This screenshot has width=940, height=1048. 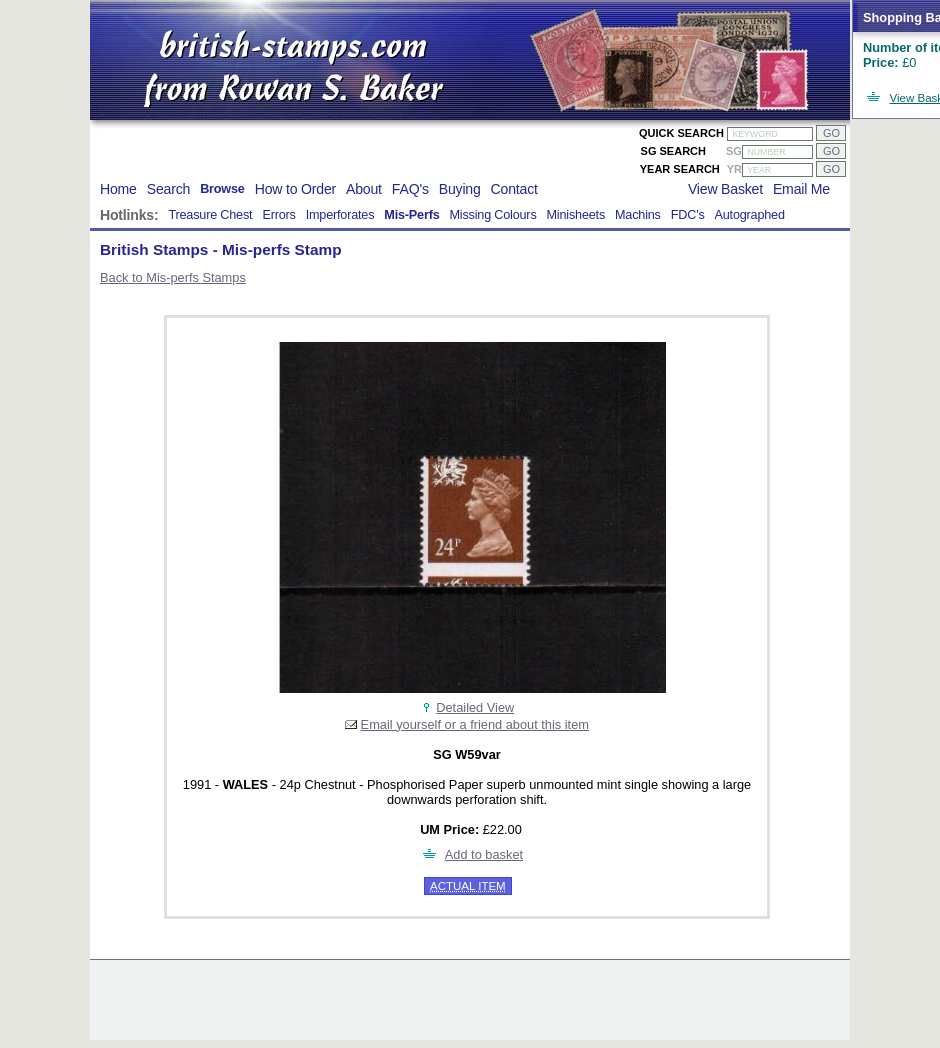 I want to click on Detailed View, so click(x=475, y=707).